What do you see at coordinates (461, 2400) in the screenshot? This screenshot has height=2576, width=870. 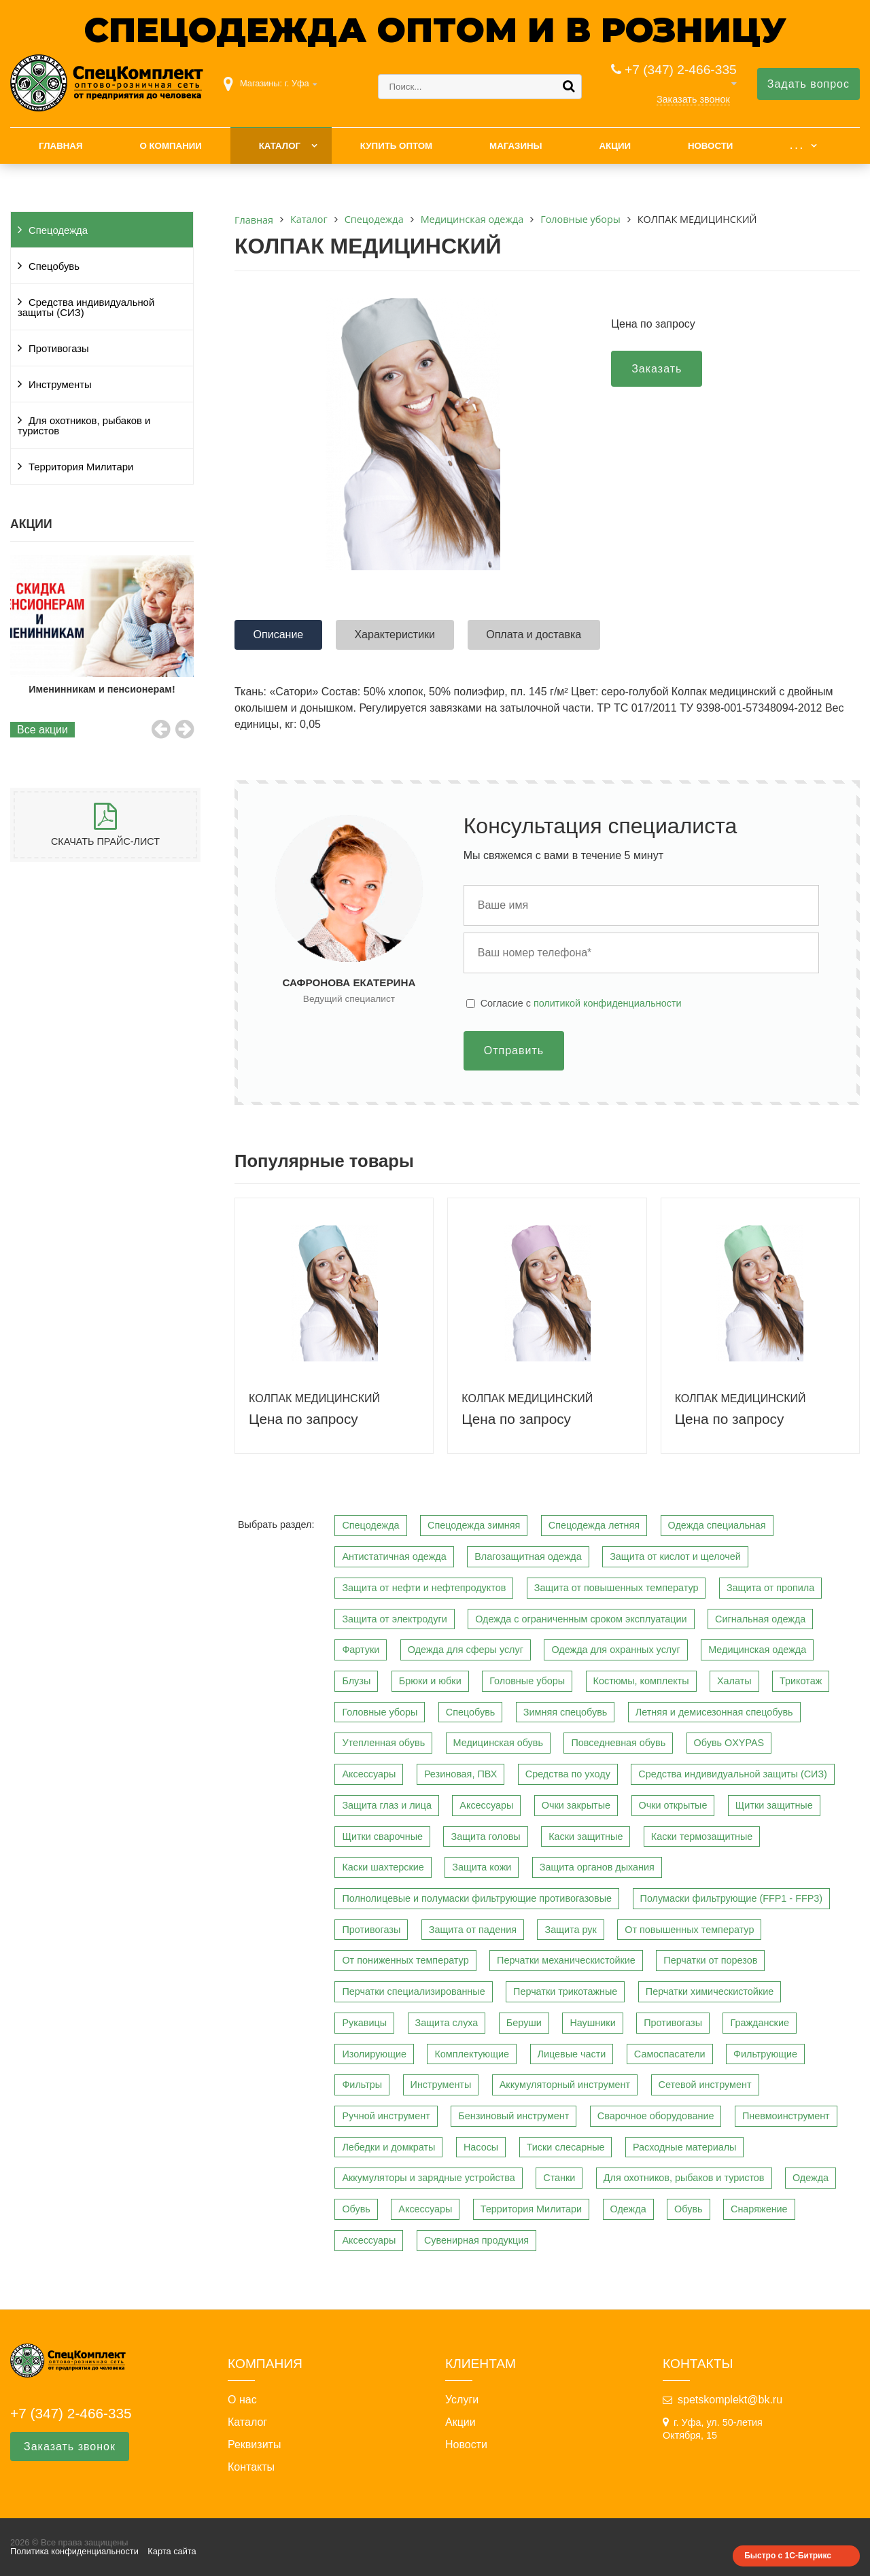 I see `Услуги` at bounding box center [461, 2400].